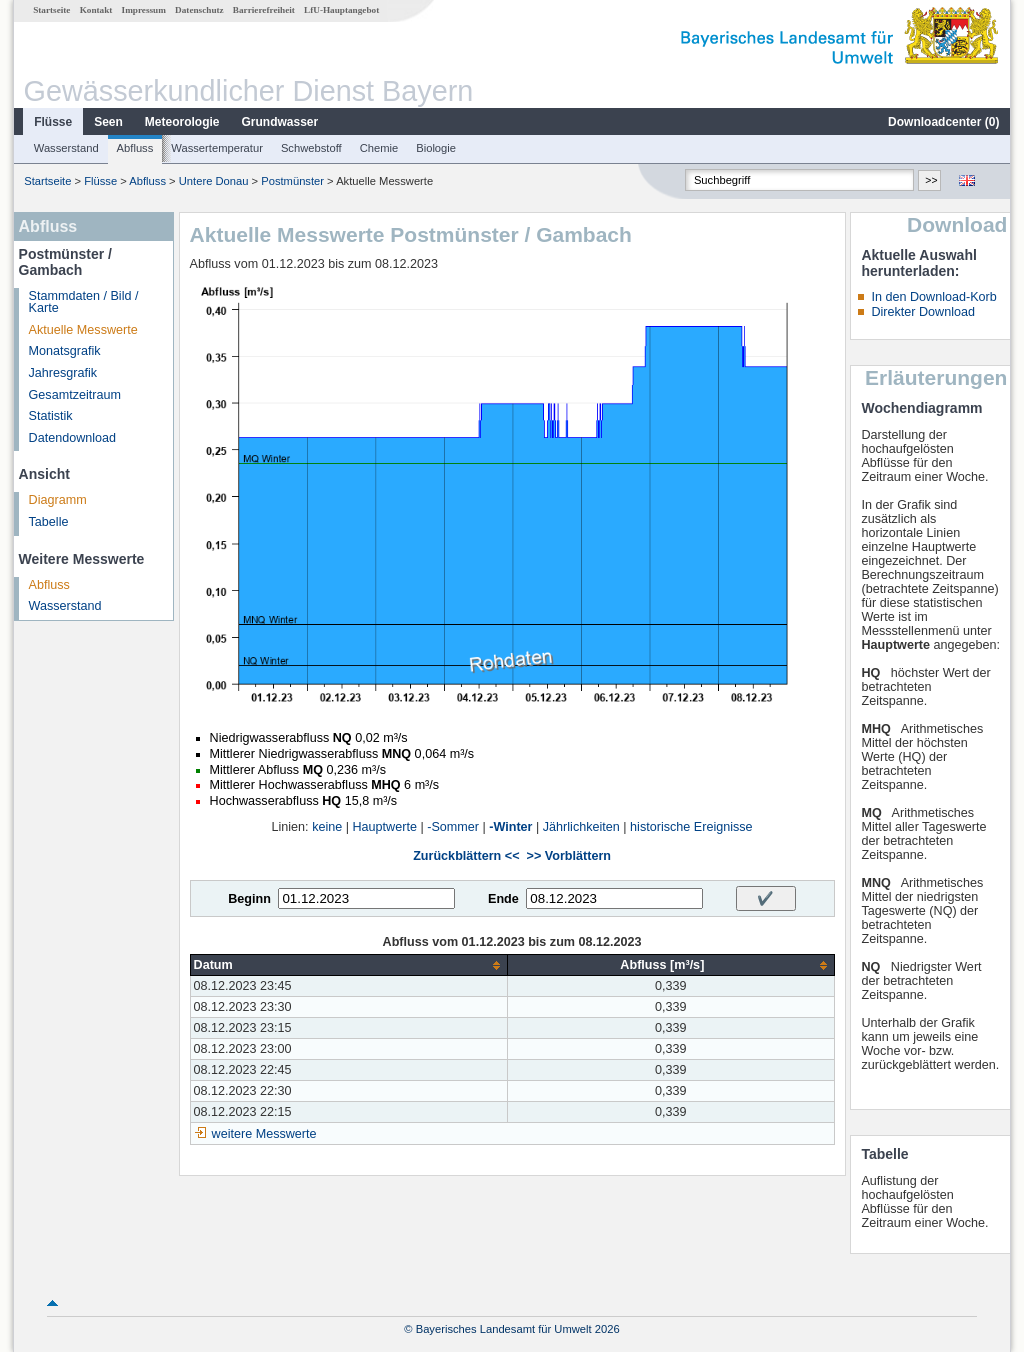  Describe the element at coordinates (327, 827) in the screenshot. I see `keine` at that location.